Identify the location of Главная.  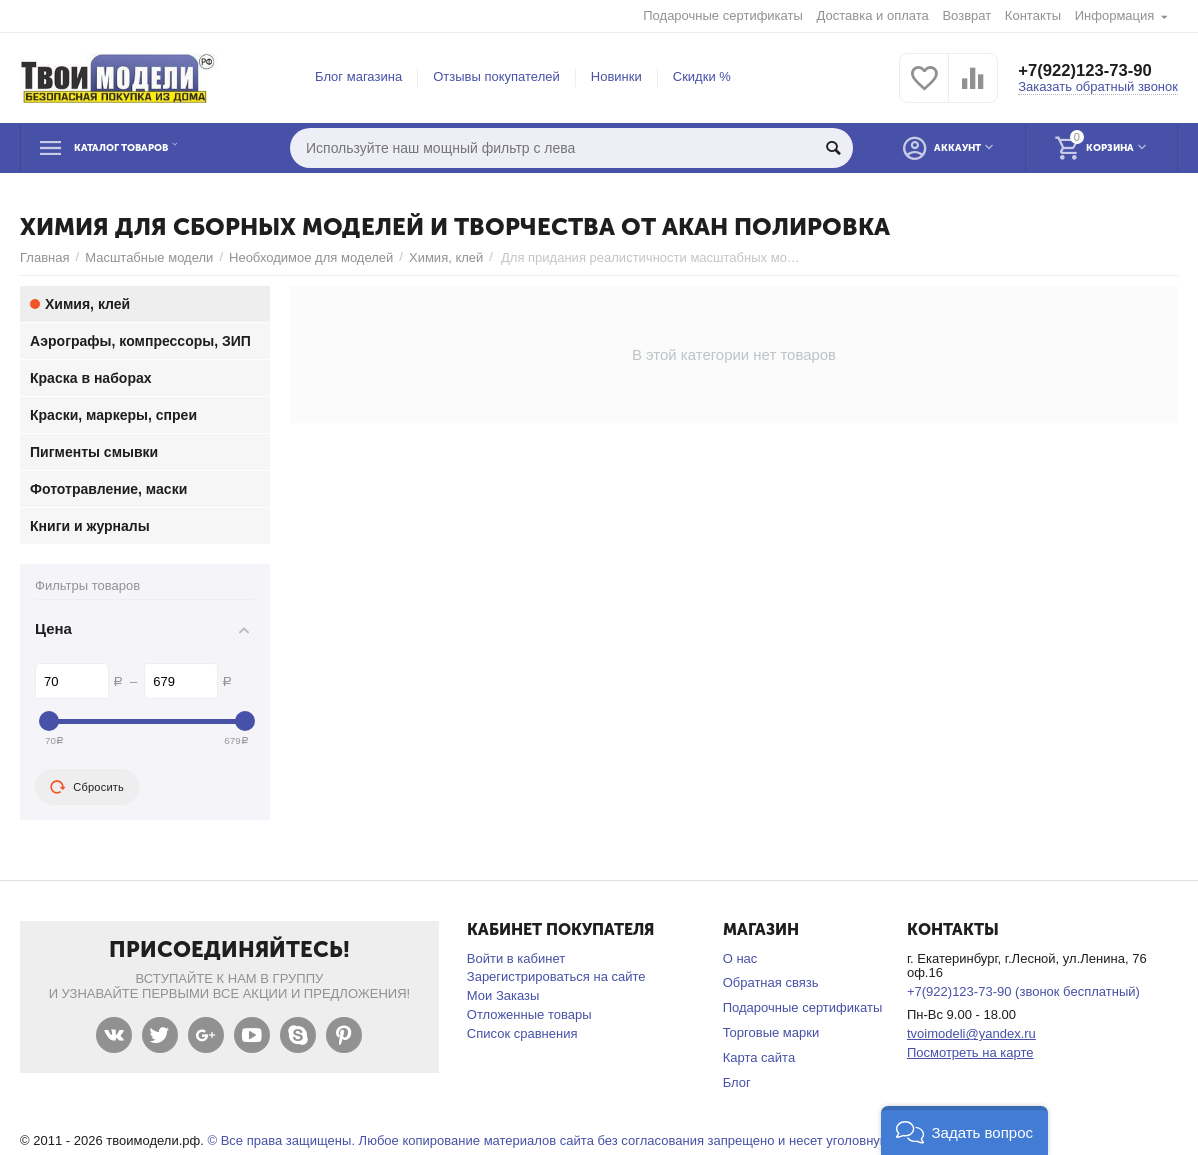
(45, 257).